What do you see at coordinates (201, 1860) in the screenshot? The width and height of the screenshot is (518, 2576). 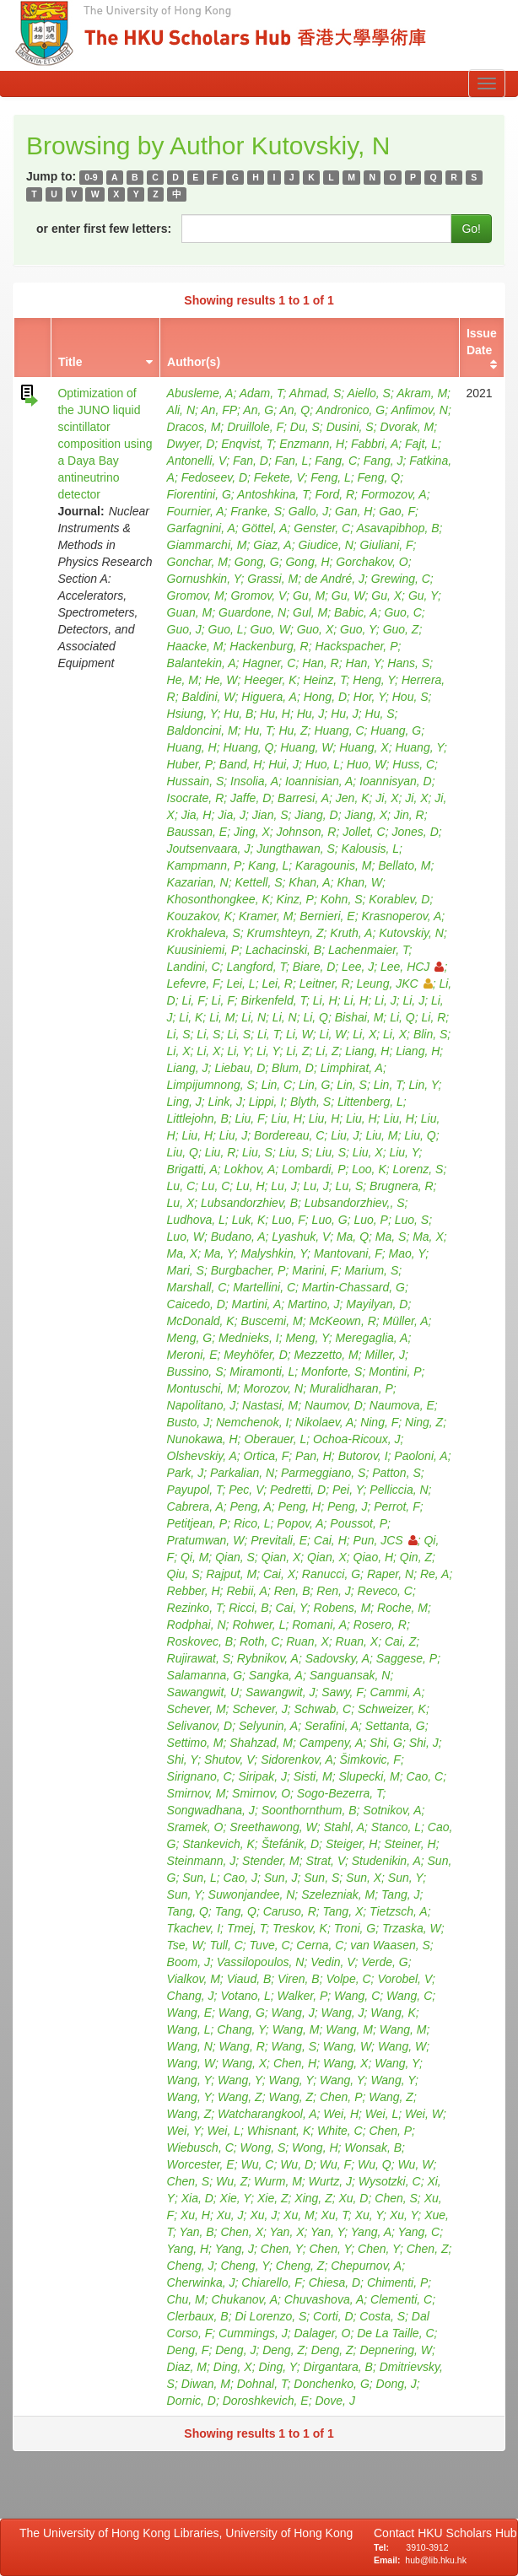 I see `Steinmann, J` at bounding box center [201, 1860].